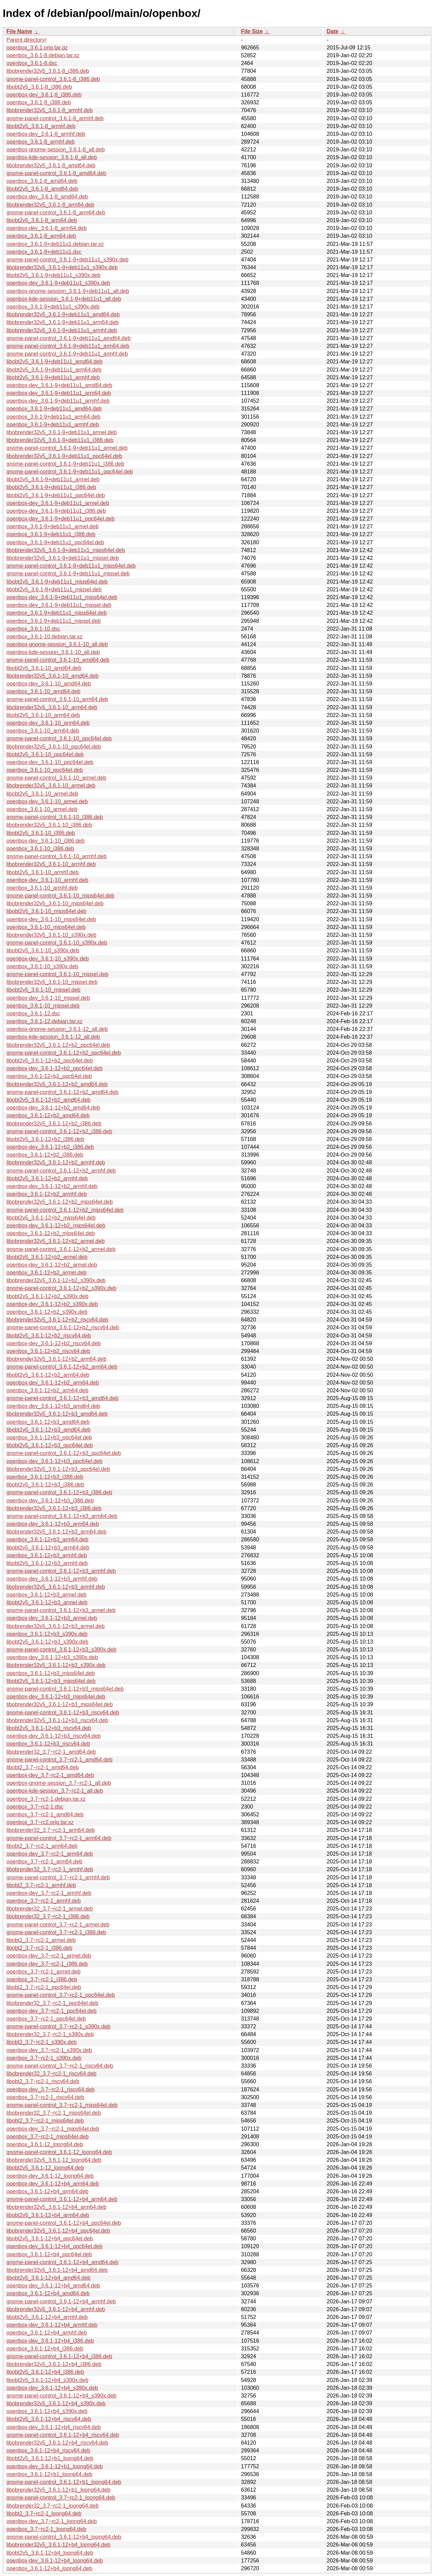 The width and height of the screenshot is (434, 2576). What do you see at coordinates (47, 1296) in the screenshot?
I see `libobt2v5_3.6.1-12+b2_s390x.deb` at bounding box center [47, 1296].